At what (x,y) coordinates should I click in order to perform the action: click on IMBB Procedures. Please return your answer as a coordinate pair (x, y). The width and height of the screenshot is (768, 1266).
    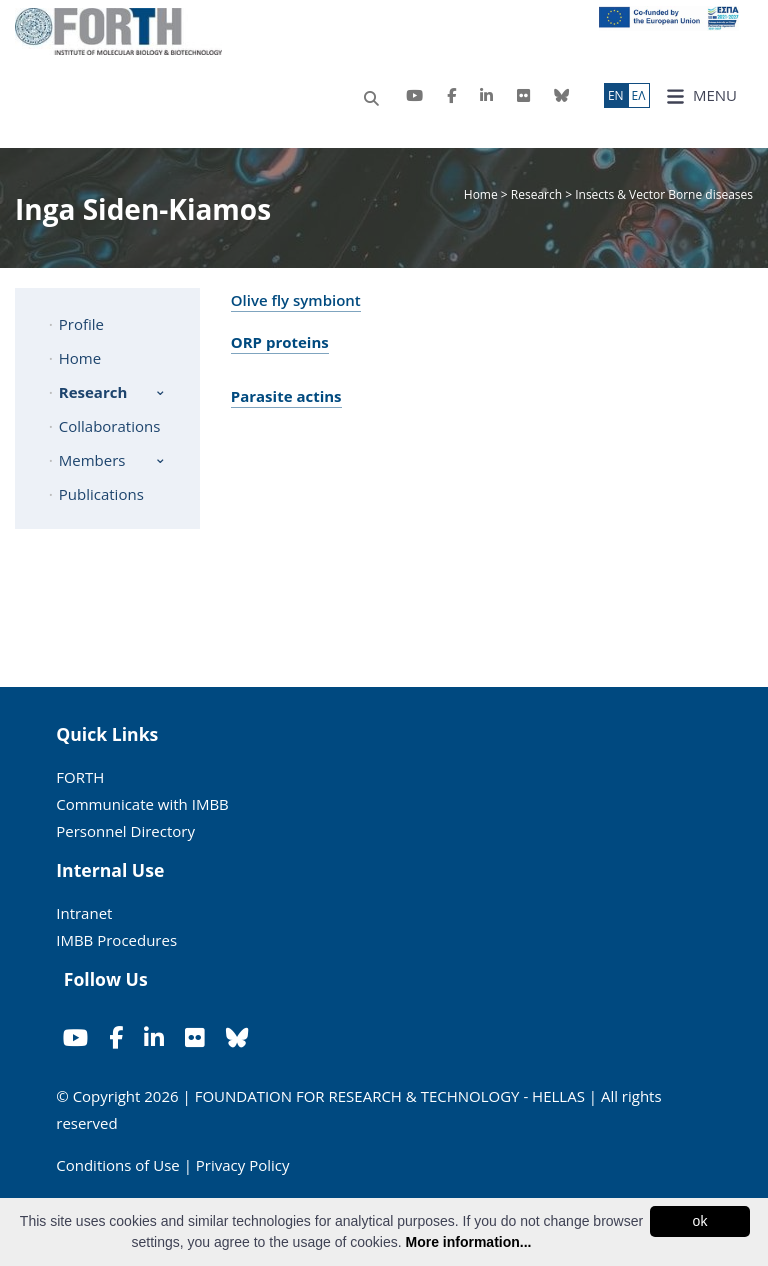
    Looking at the image, I should click on (116, 940).